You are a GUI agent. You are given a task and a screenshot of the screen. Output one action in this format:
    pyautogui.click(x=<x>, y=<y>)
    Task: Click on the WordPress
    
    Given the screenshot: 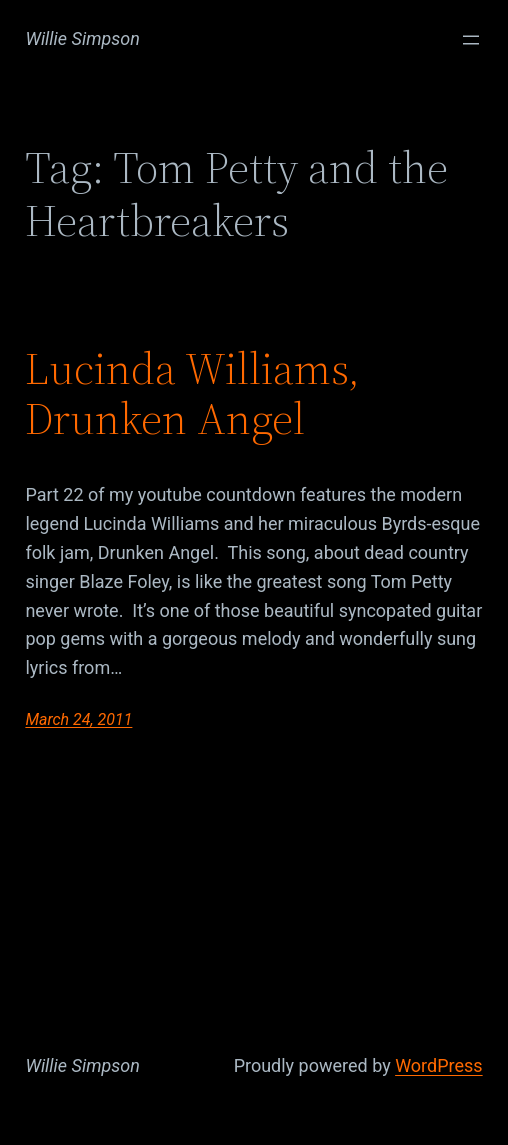 What is the action you would take?
    pyautogui.click(x=438, y=1065)
    